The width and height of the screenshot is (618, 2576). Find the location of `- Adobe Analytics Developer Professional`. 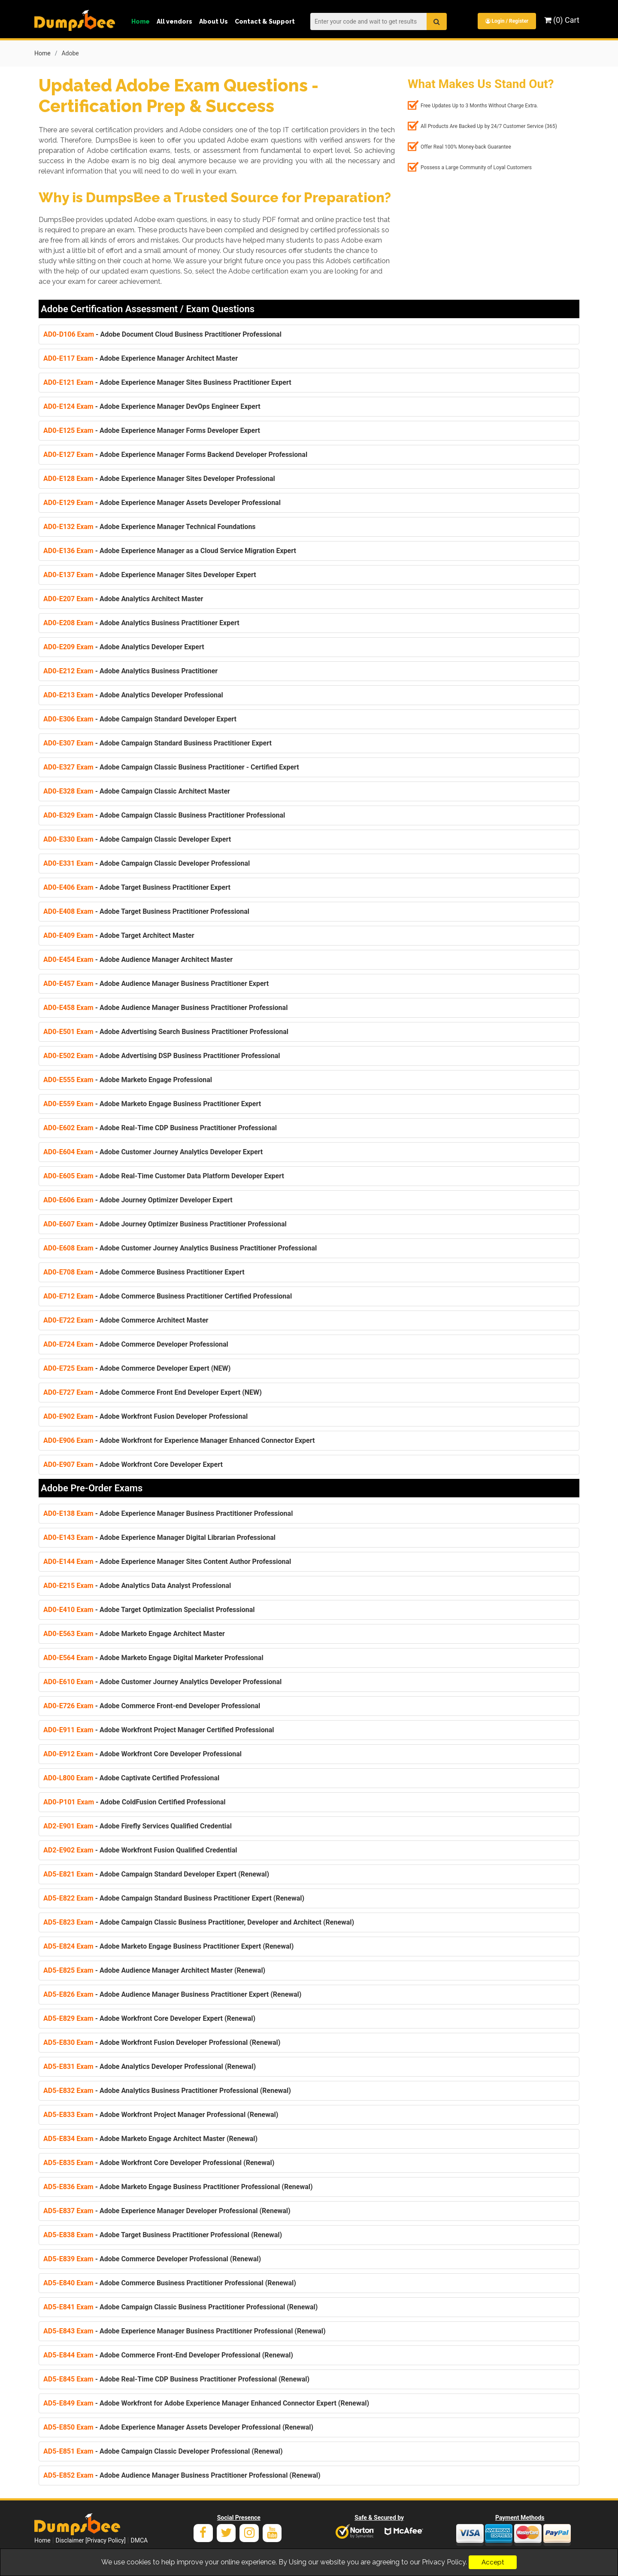

- Adobe Analytics Developer Professional is located at coordinates (133, 694).